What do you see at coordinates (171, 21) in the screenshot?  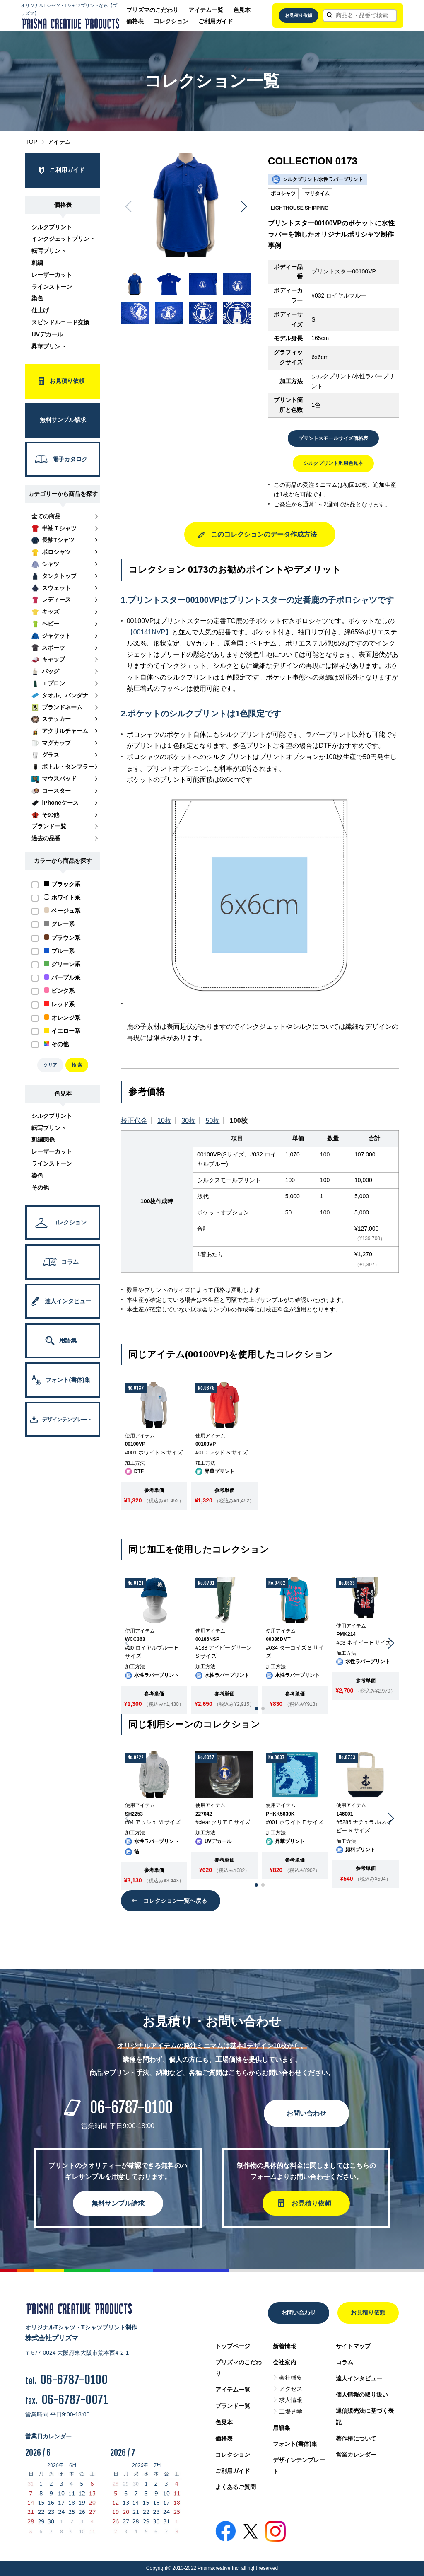 I see `コレクション` at bounding box center [171, 21].